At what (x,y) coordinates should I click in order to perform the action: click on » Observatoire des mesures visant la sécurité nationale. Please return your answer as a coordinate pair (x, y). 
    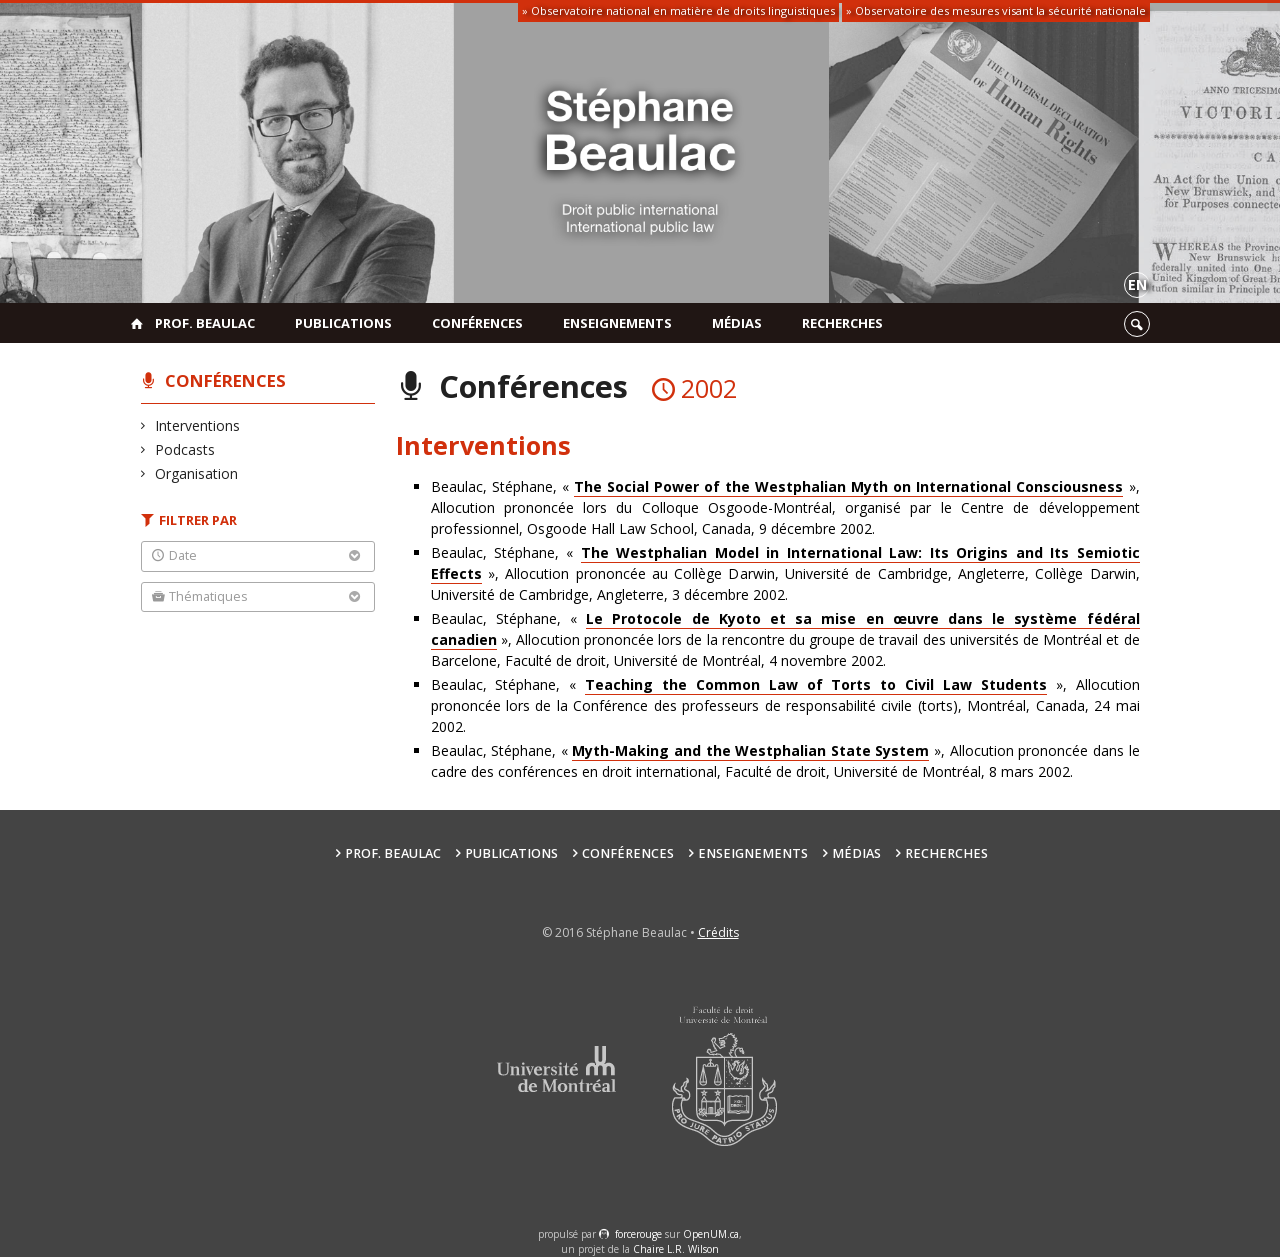
    Looking at the image, I should click on (996, 10).